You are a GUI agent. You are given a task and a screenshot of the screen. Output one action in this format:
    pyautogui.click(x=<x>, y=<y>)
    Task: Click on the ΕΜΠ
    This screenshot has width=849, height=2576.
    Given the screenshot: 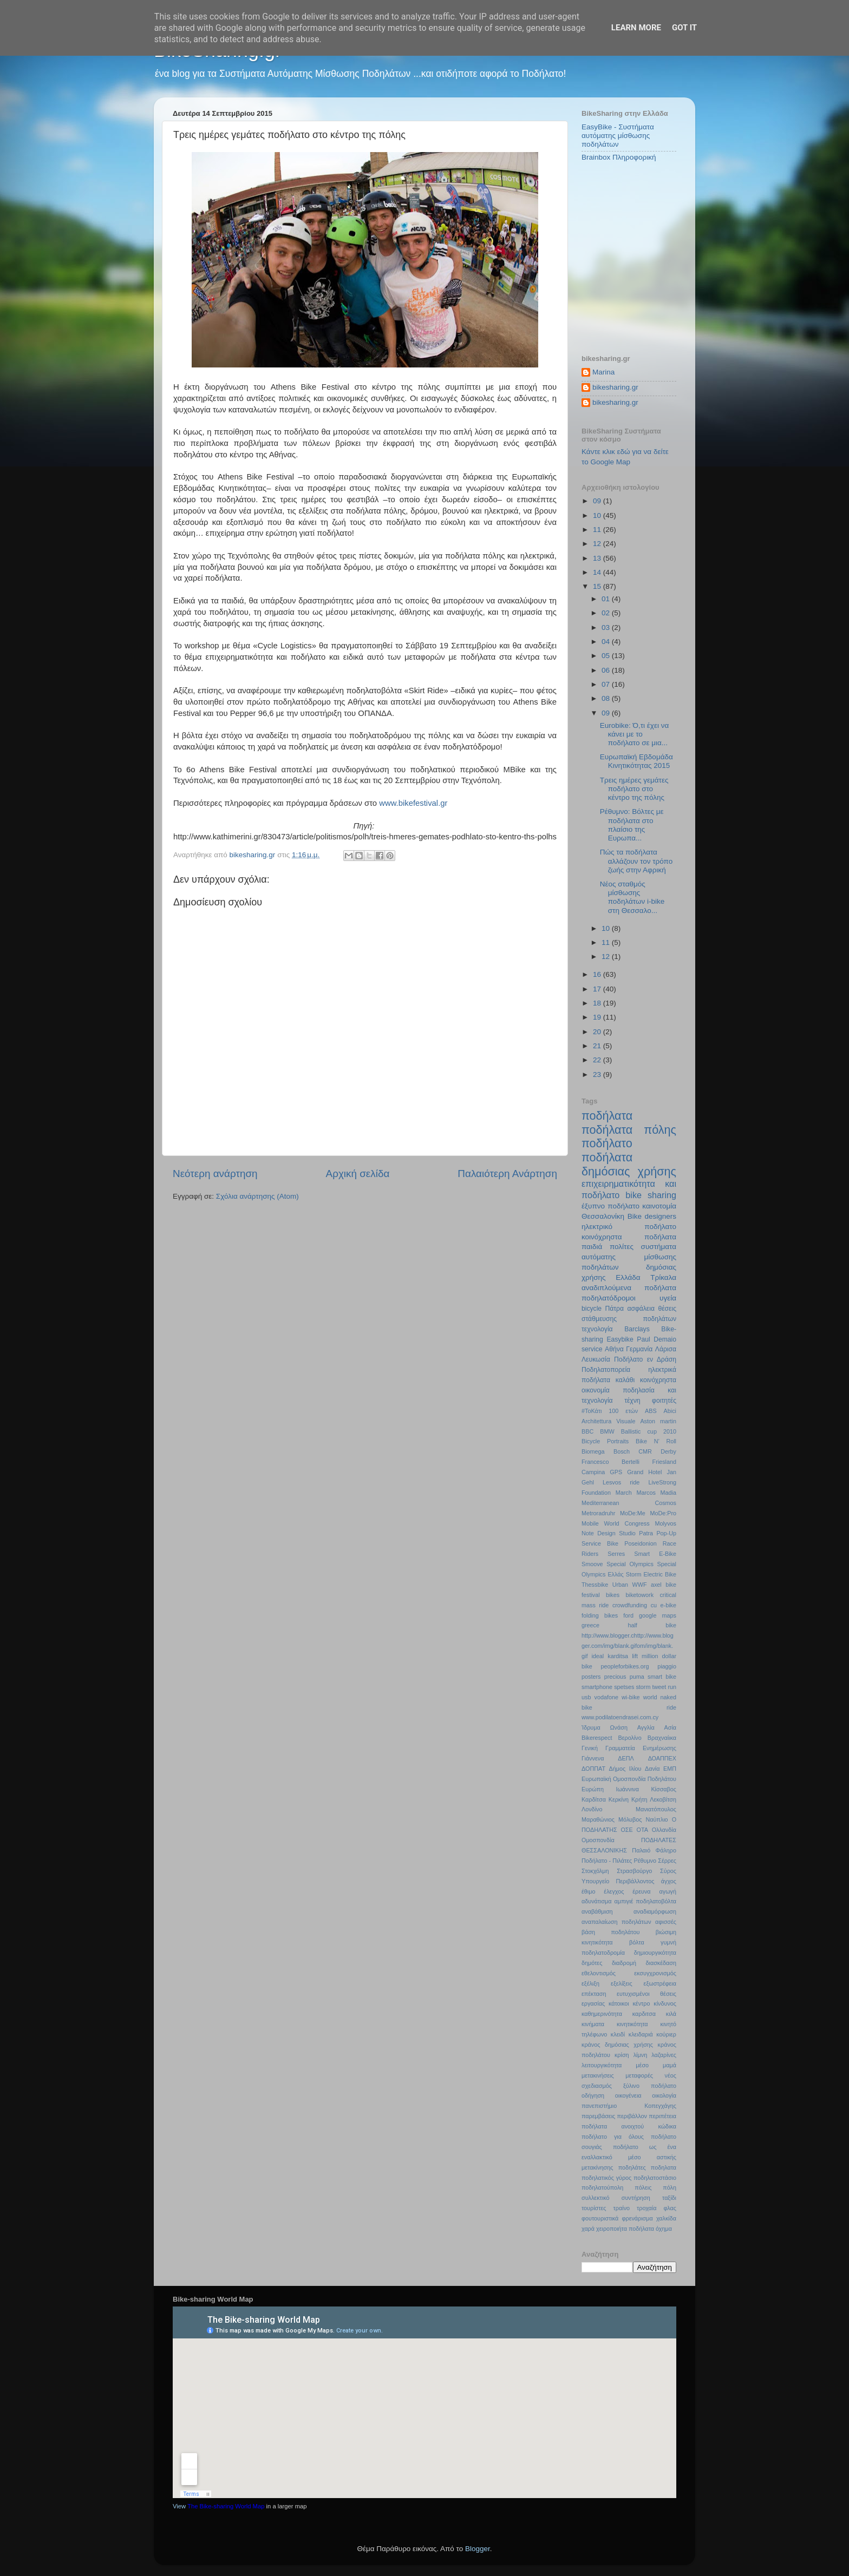 What is the action you would take?
    pyautogui.click(x=669, y=1768)
    